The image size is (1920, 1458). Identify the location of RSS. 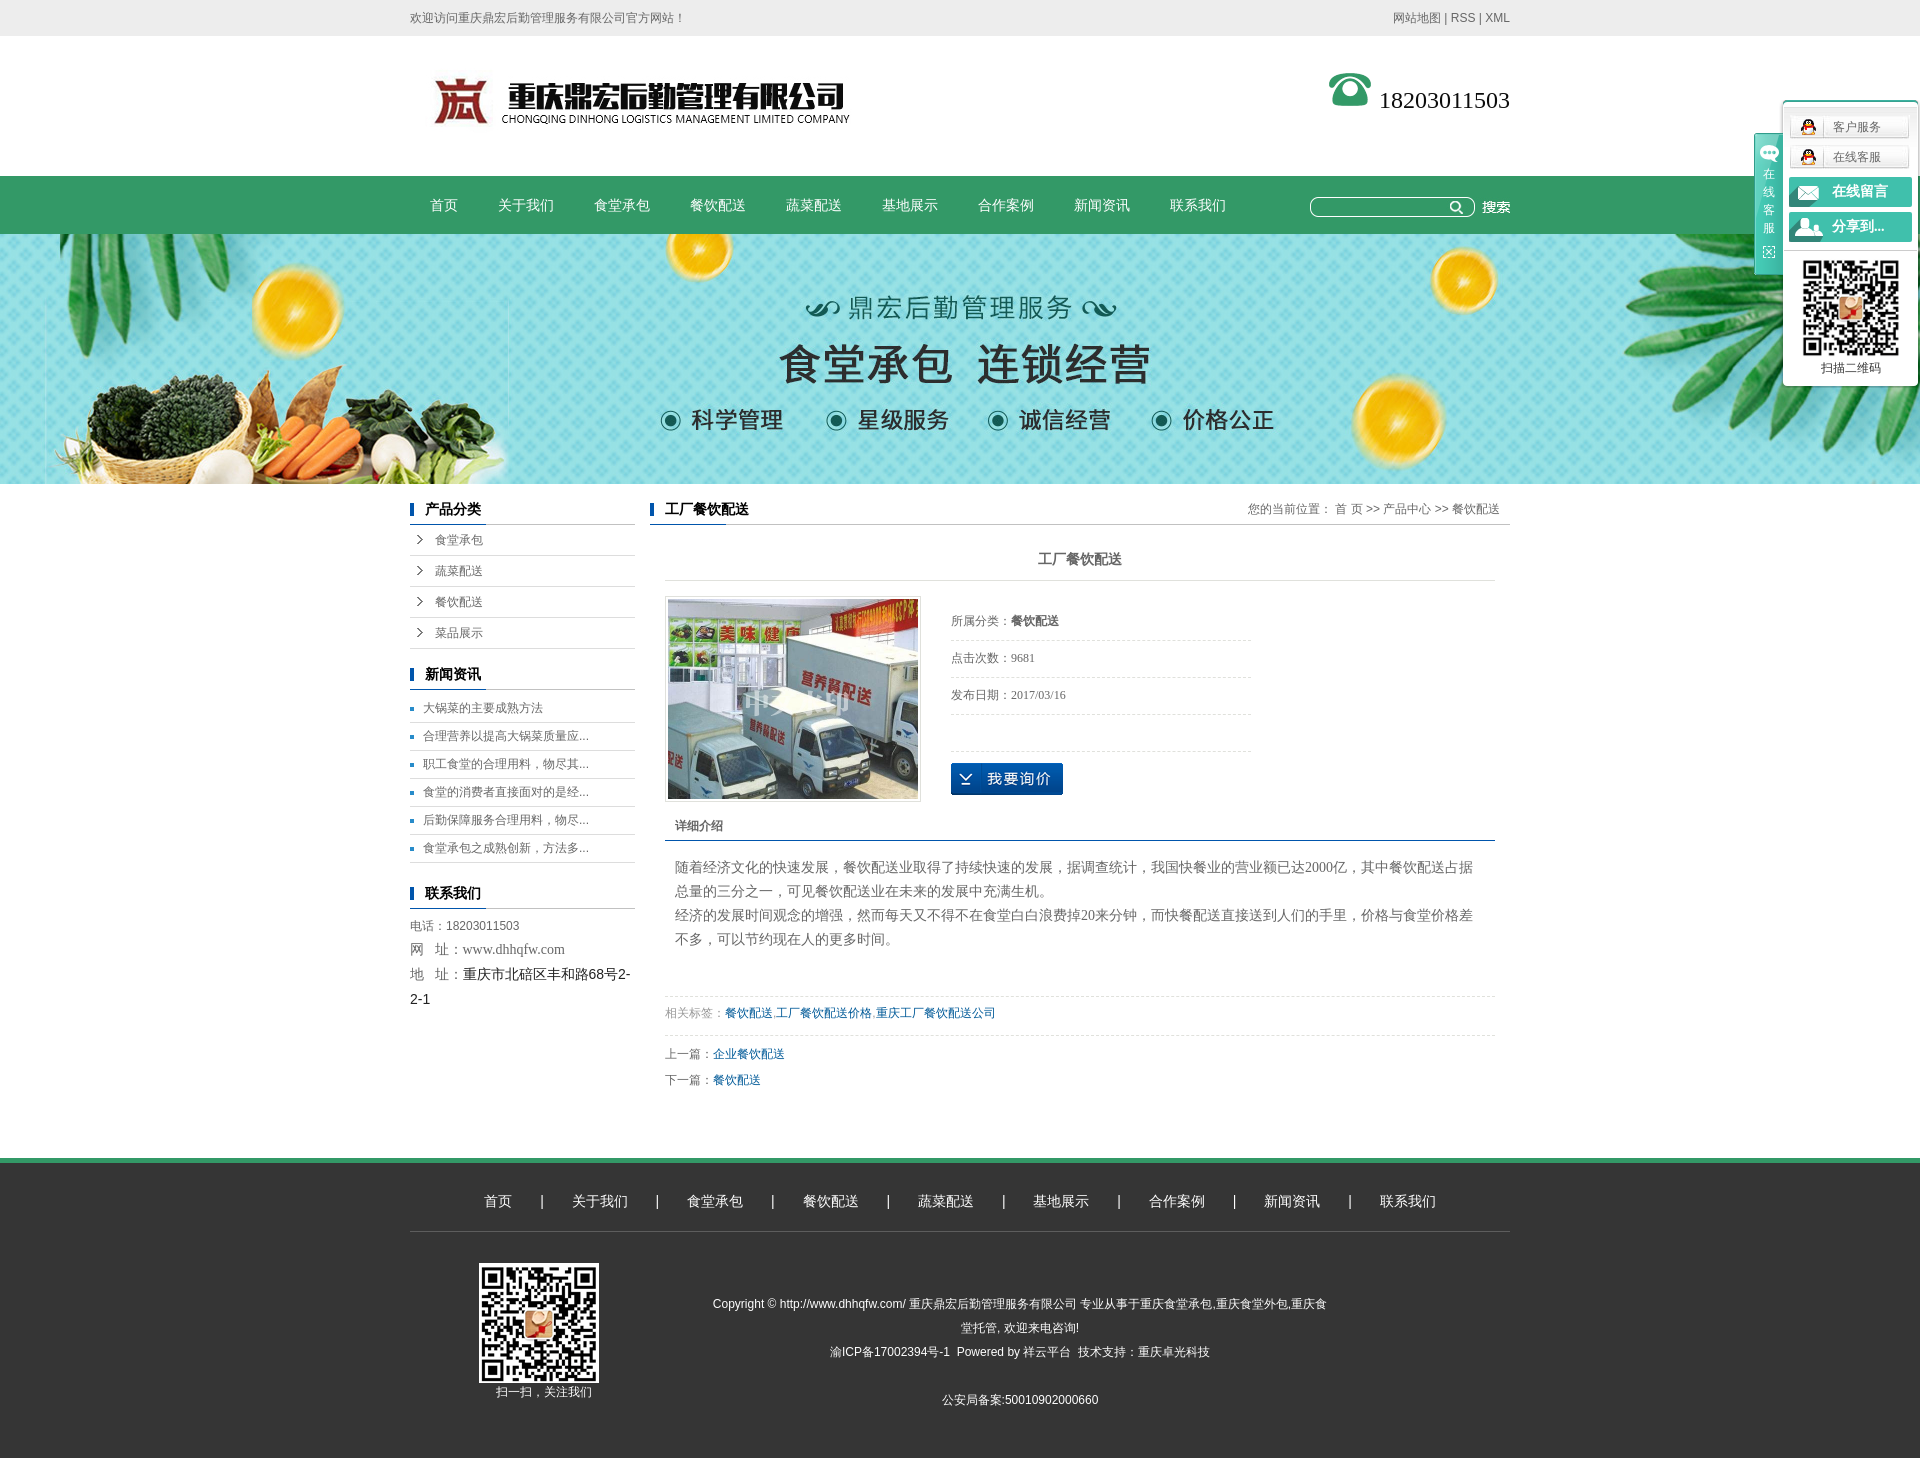
(1463, 18).